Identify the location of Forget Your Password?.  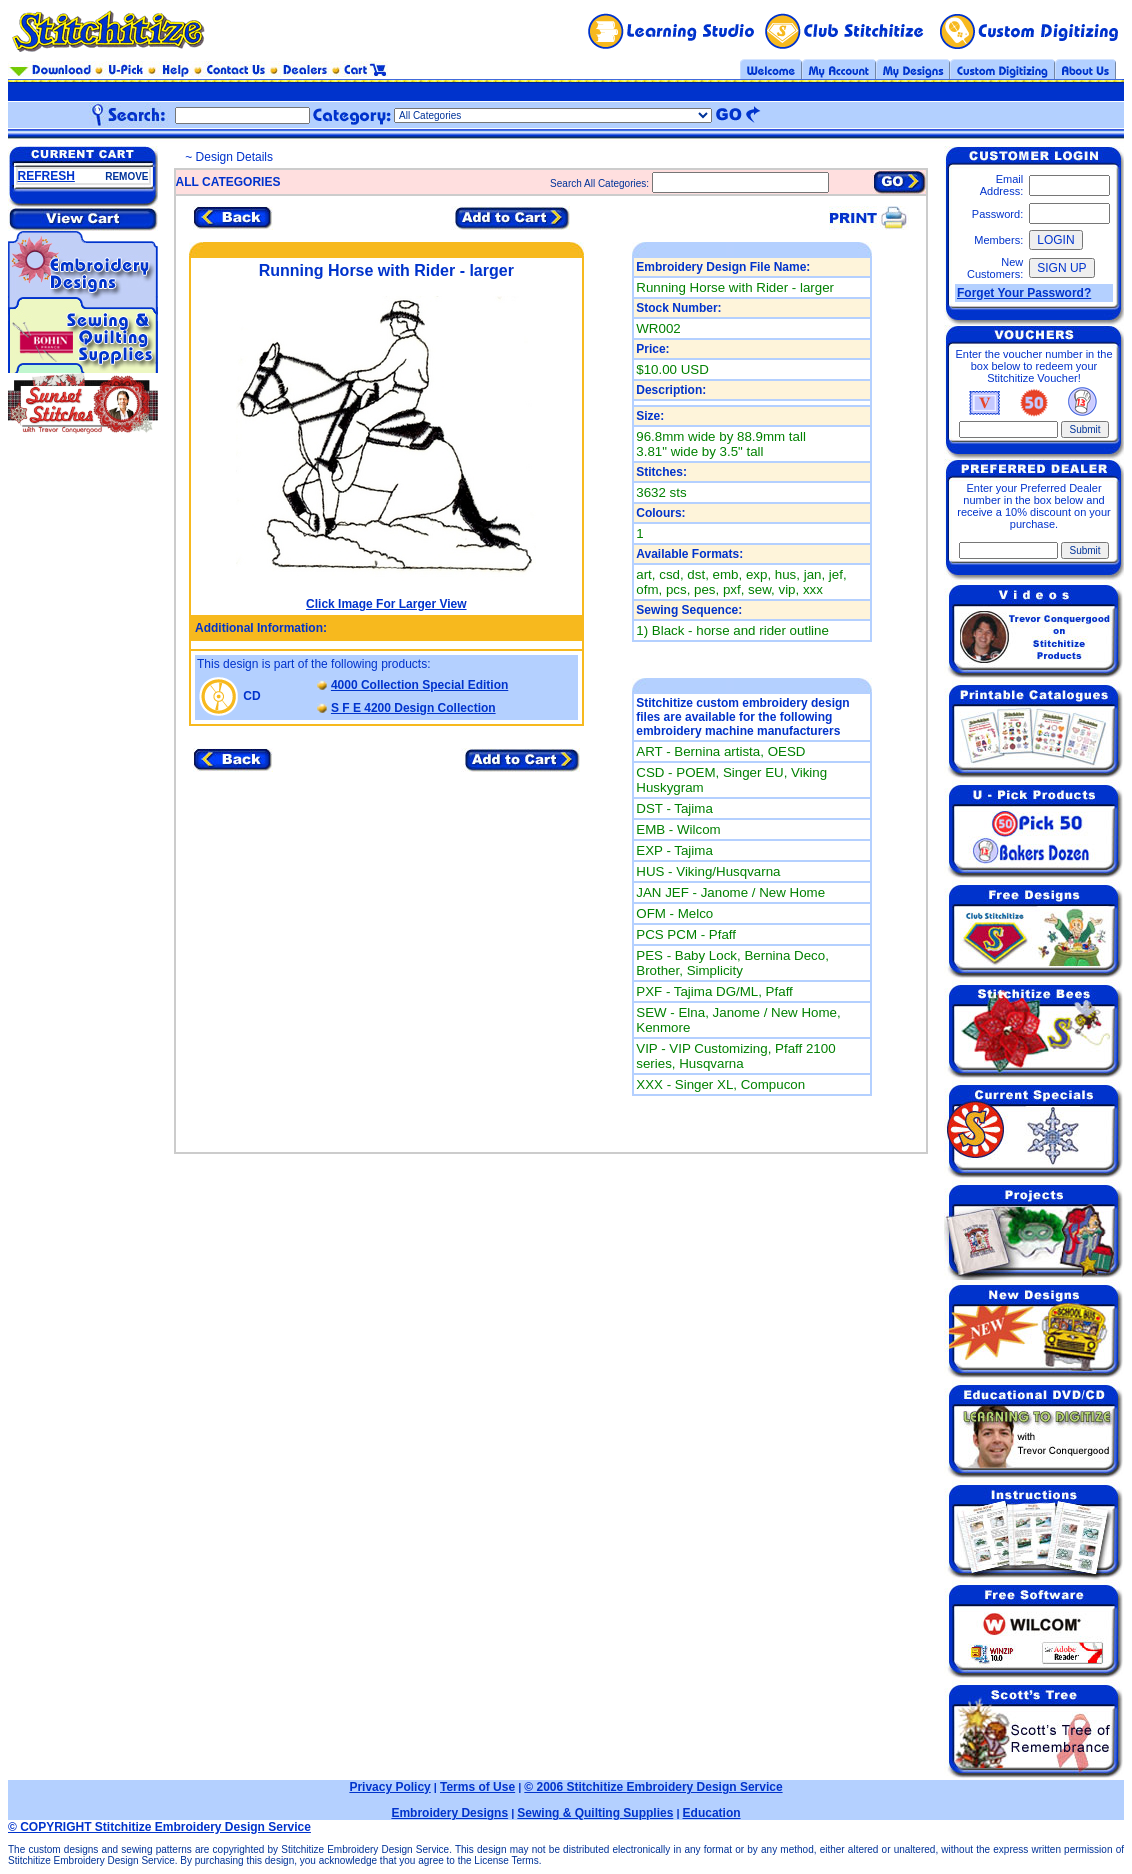
(1024, 293).